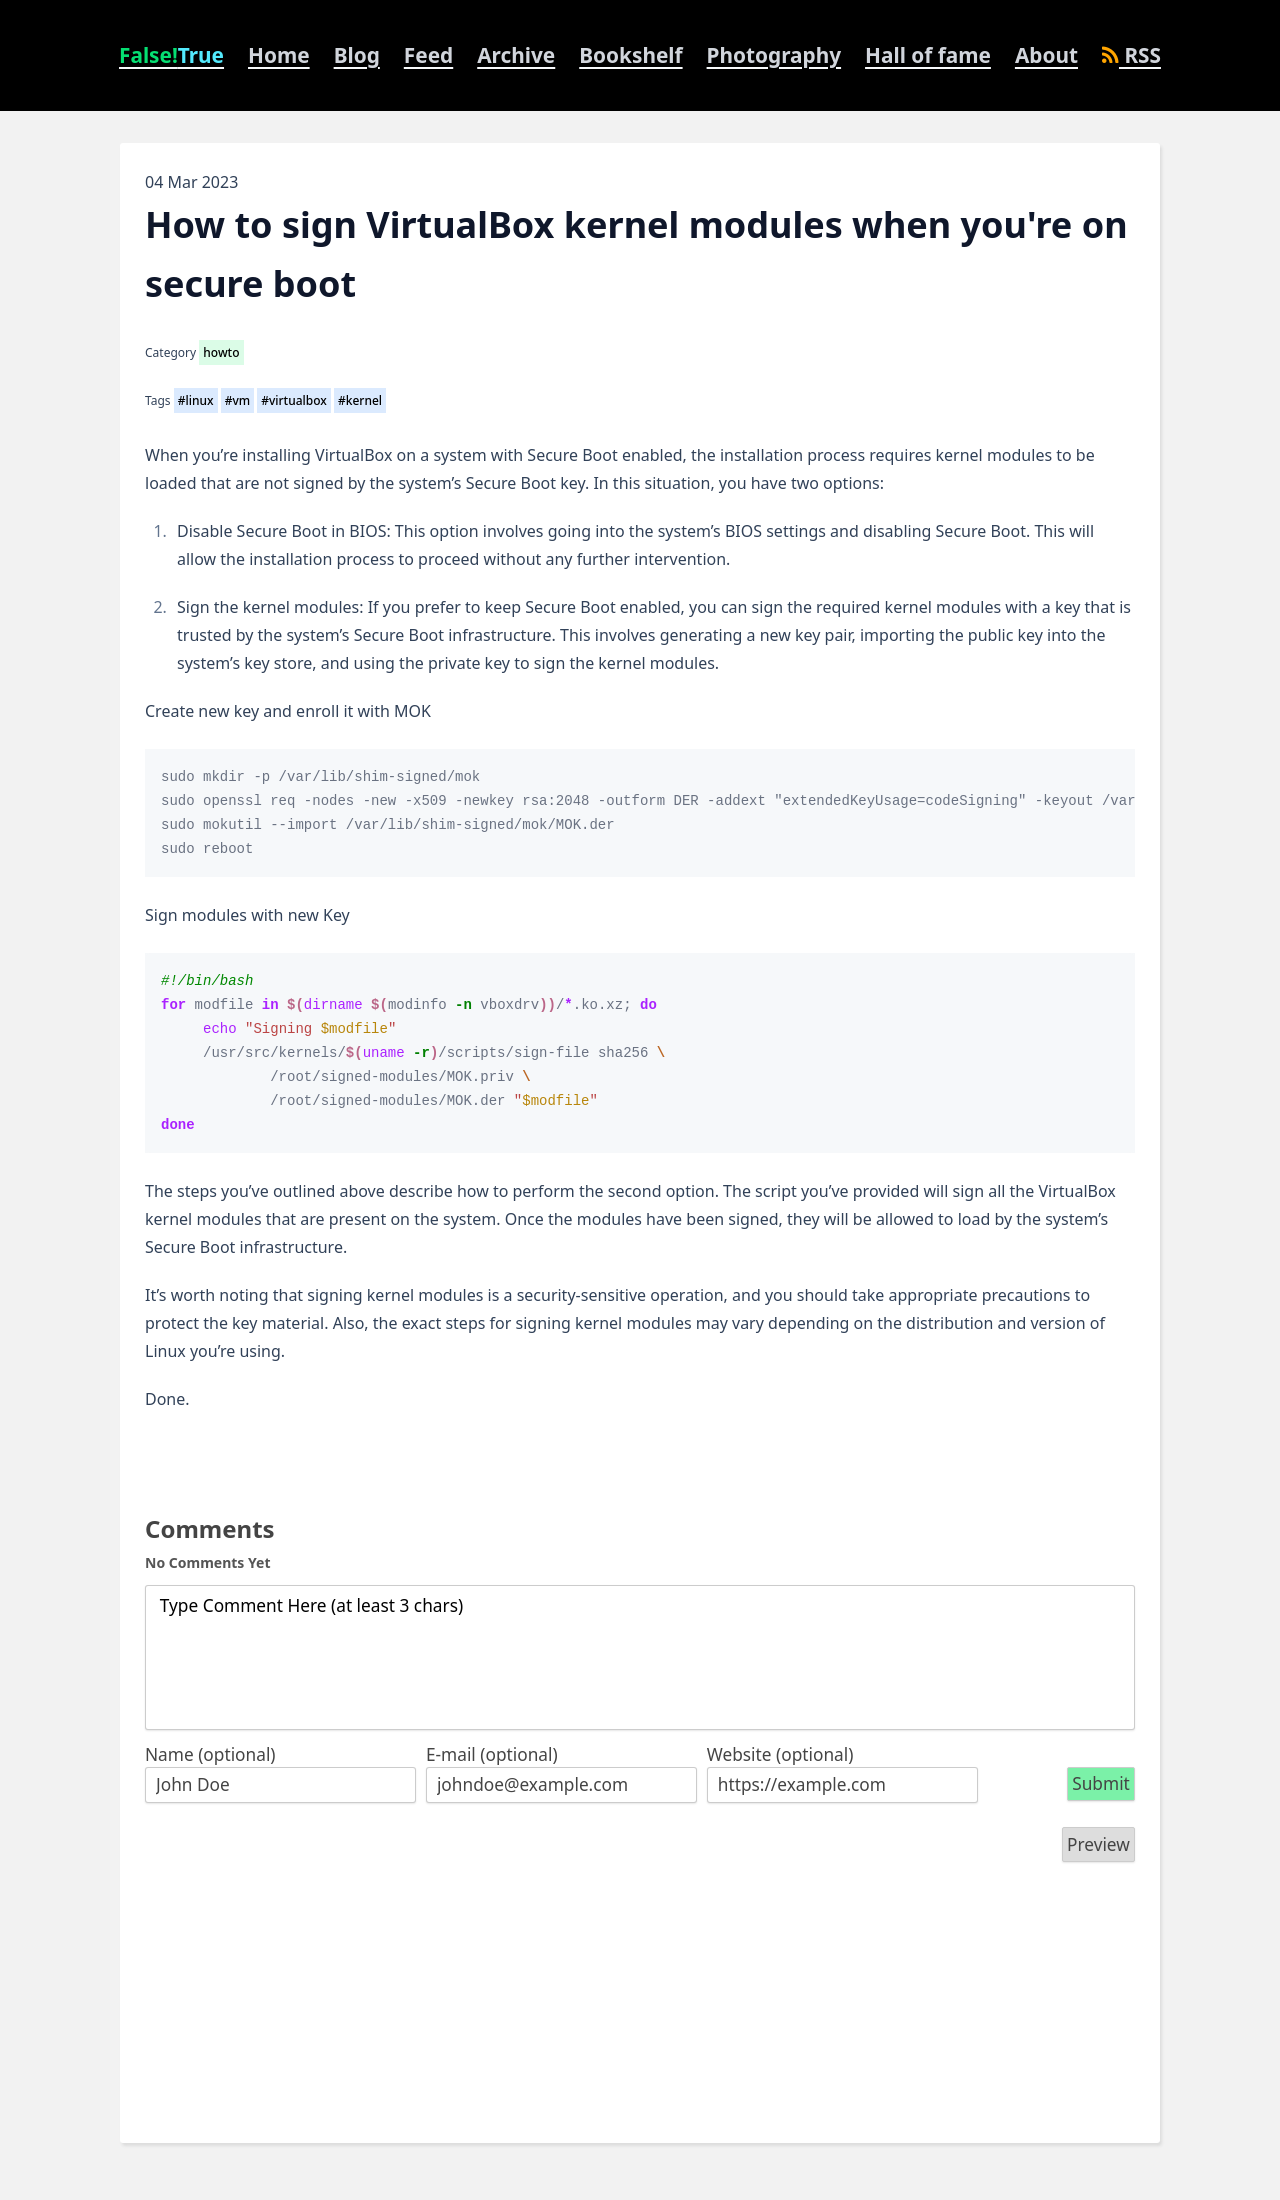  Describe the element at coordinates (516, 55) in the screenshot. I see `Archive` at that location.